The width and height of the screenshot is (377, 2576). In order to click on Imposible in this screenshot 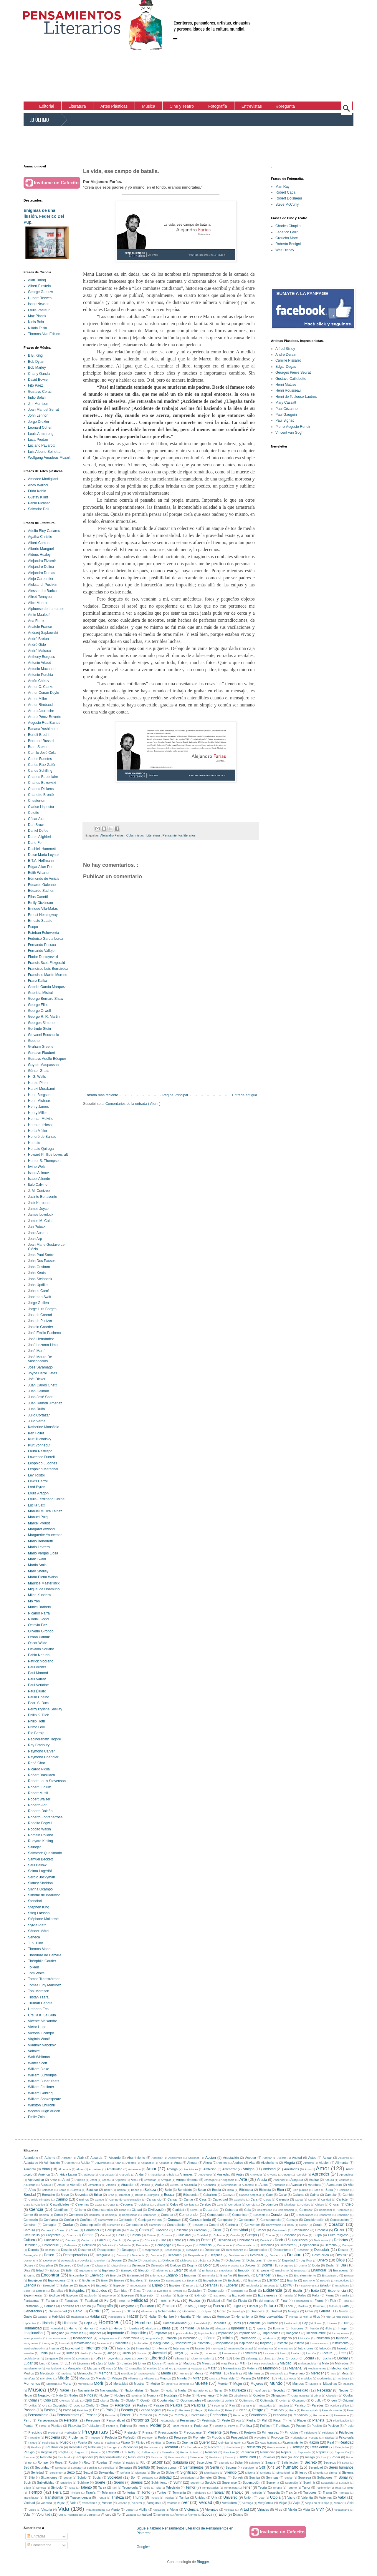, I will do `click(138, 2333)`.